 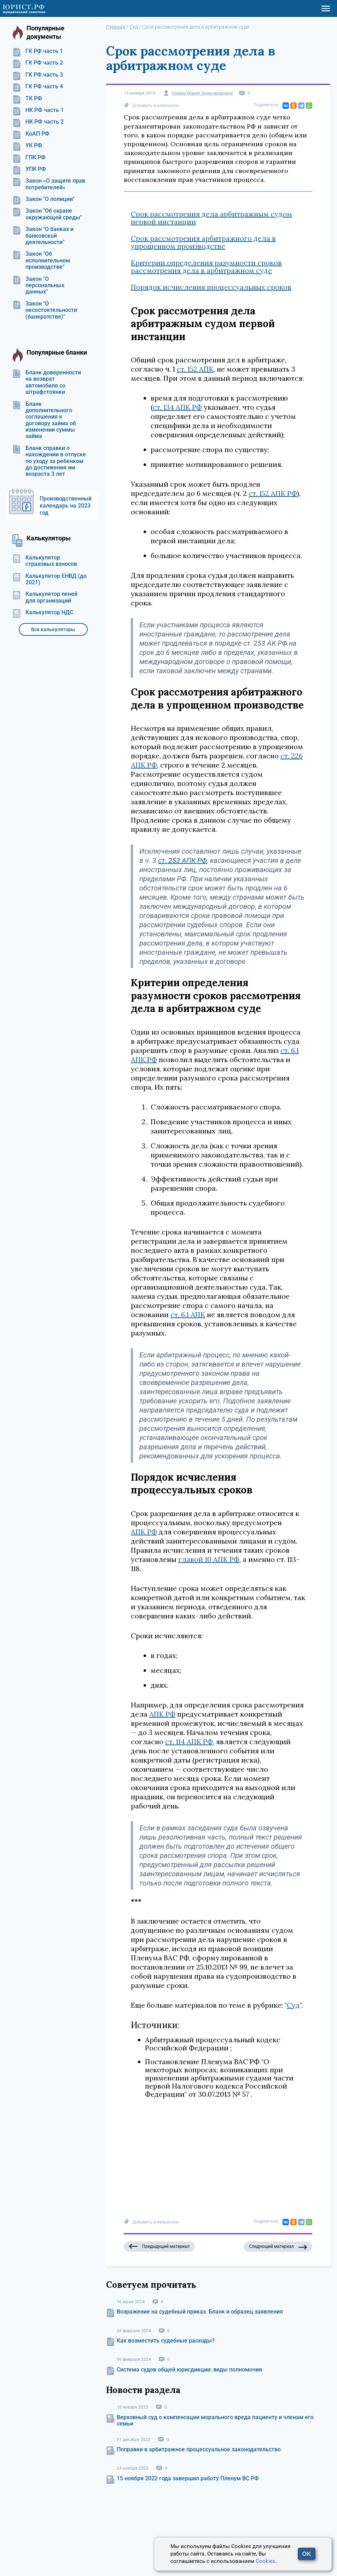 What do you see at coordinates (66, 505) in the screenshot?
I see `Производственный календарь на 2023 год` at bounding box center [66, 505].